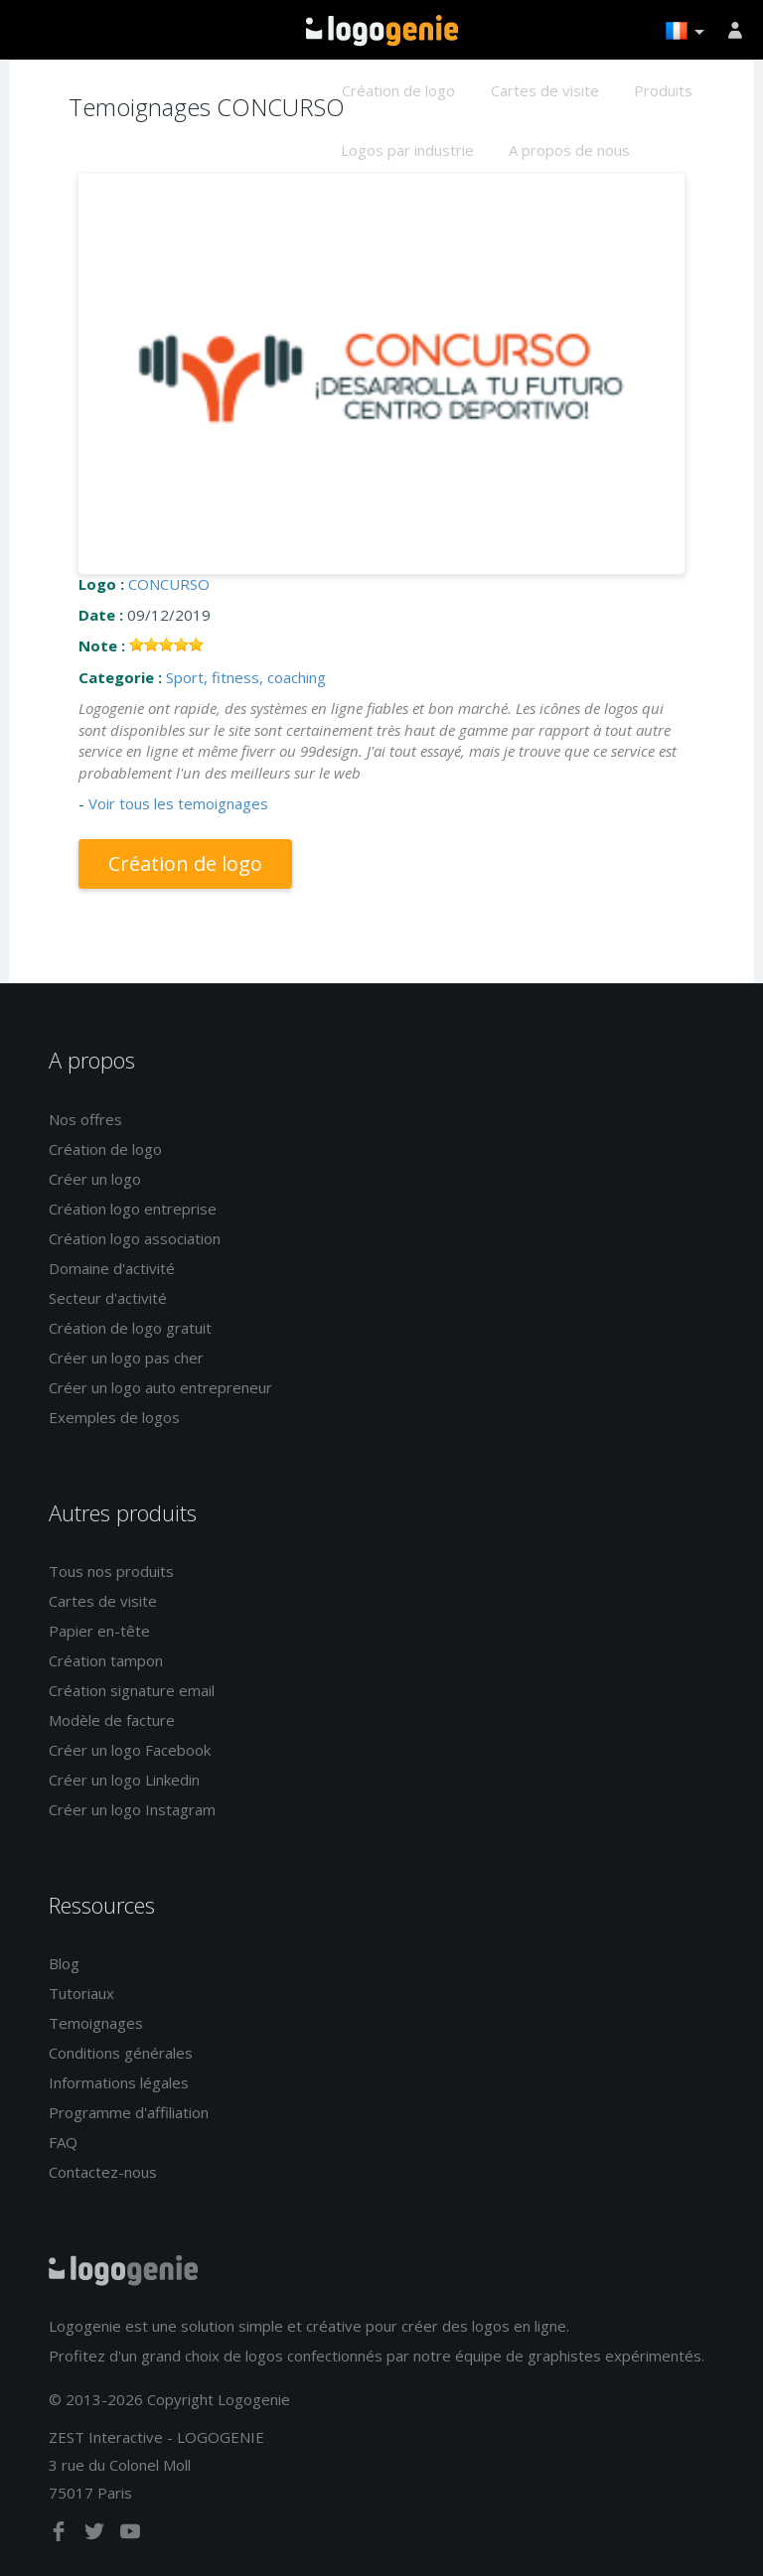 The width and height of the screenshot is (763, 2576). What do you see at coordinates (81, 1993) in the screenshot?
I see `Tutoriaux` at bounding box center [81, 1993].